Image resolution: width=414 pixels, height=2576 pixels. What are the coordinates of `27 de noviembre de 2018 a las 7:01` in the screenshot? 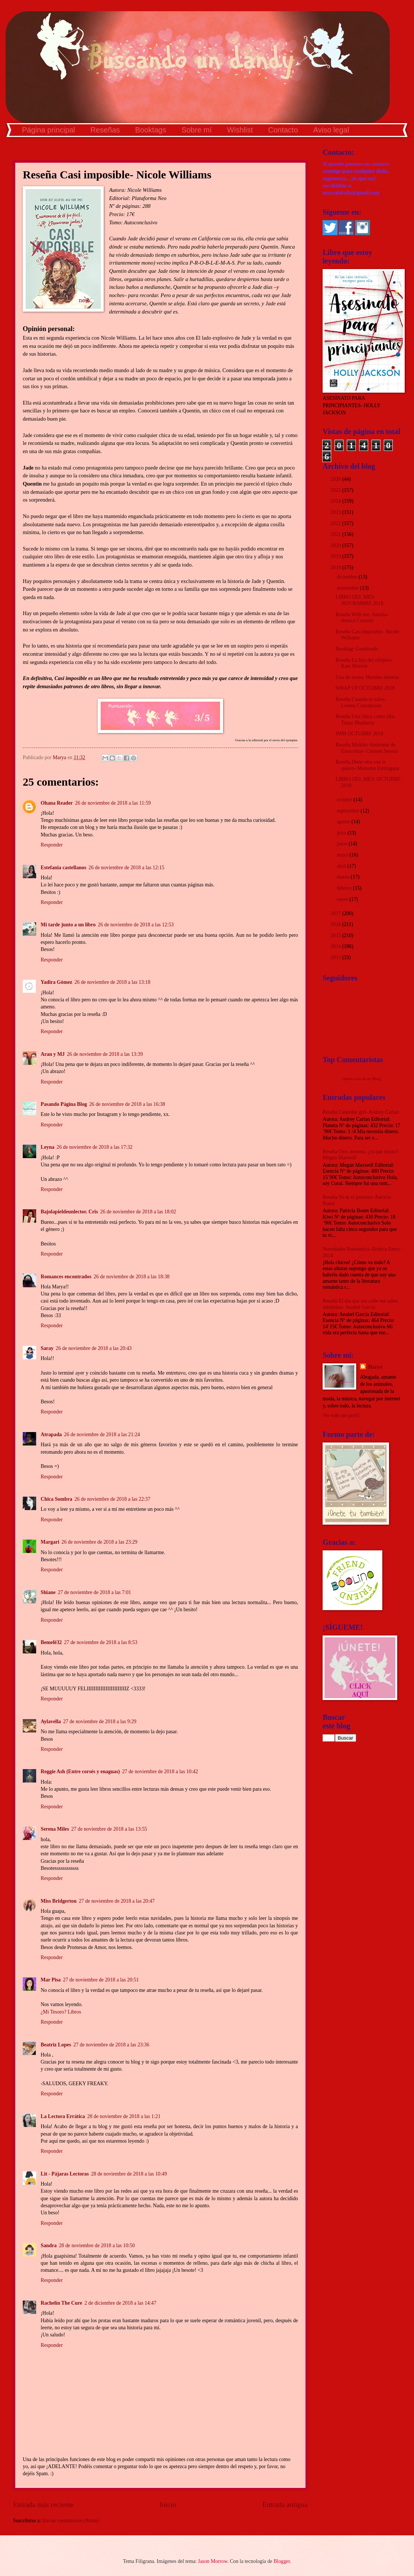 It's located at (94, 1592).